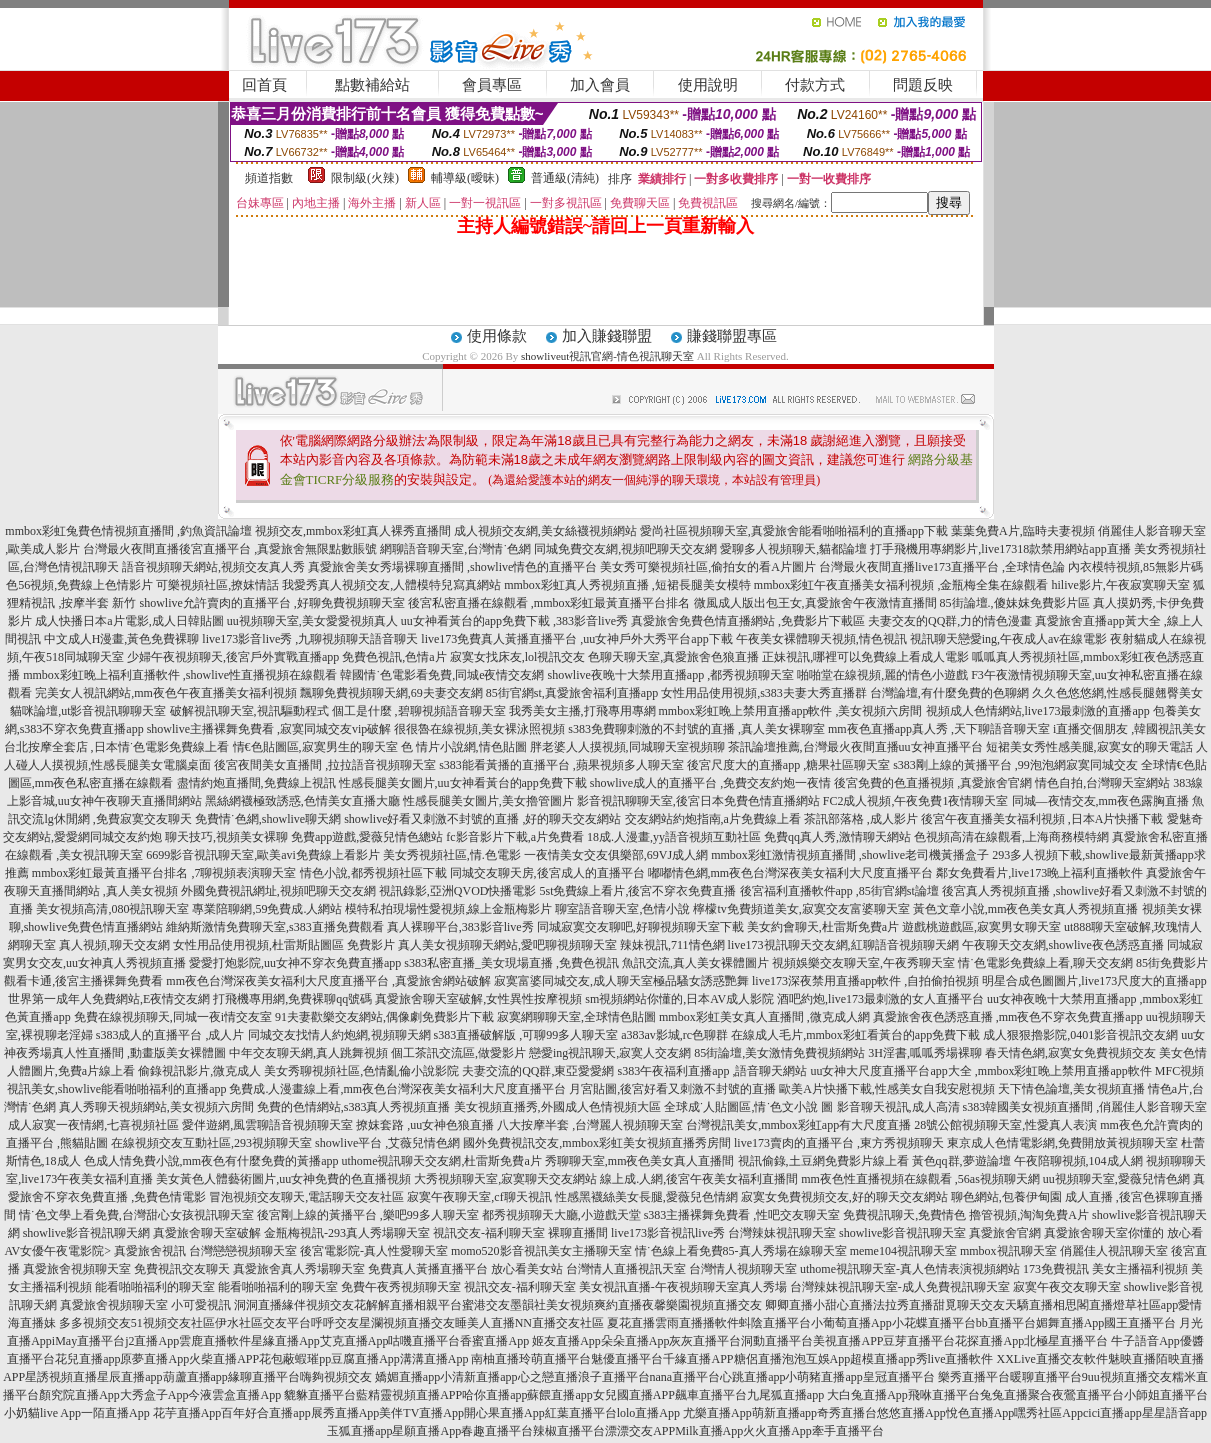 This screenshot has width=1211, height=1443. Describe the element at coordinates (572, 693) in the screenshot. I see `85街官網st,真愛旅舍福利直播app` at that location.